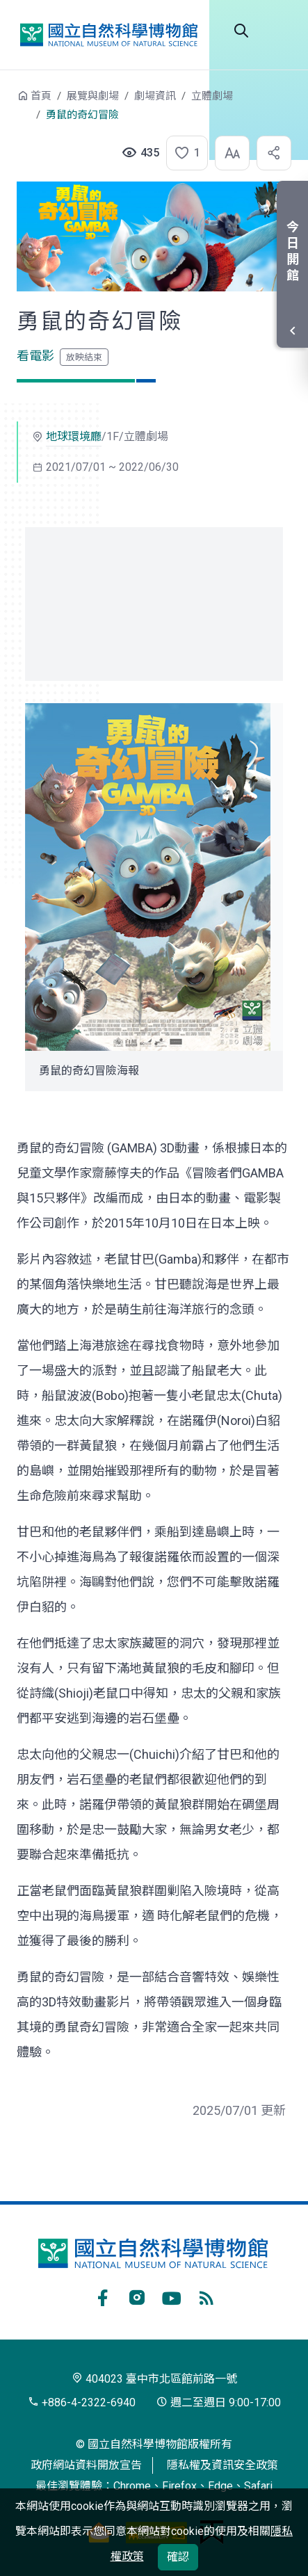  Describe the element at coordinates (178, 2556) in the screenshot. I see `確認` at that location.